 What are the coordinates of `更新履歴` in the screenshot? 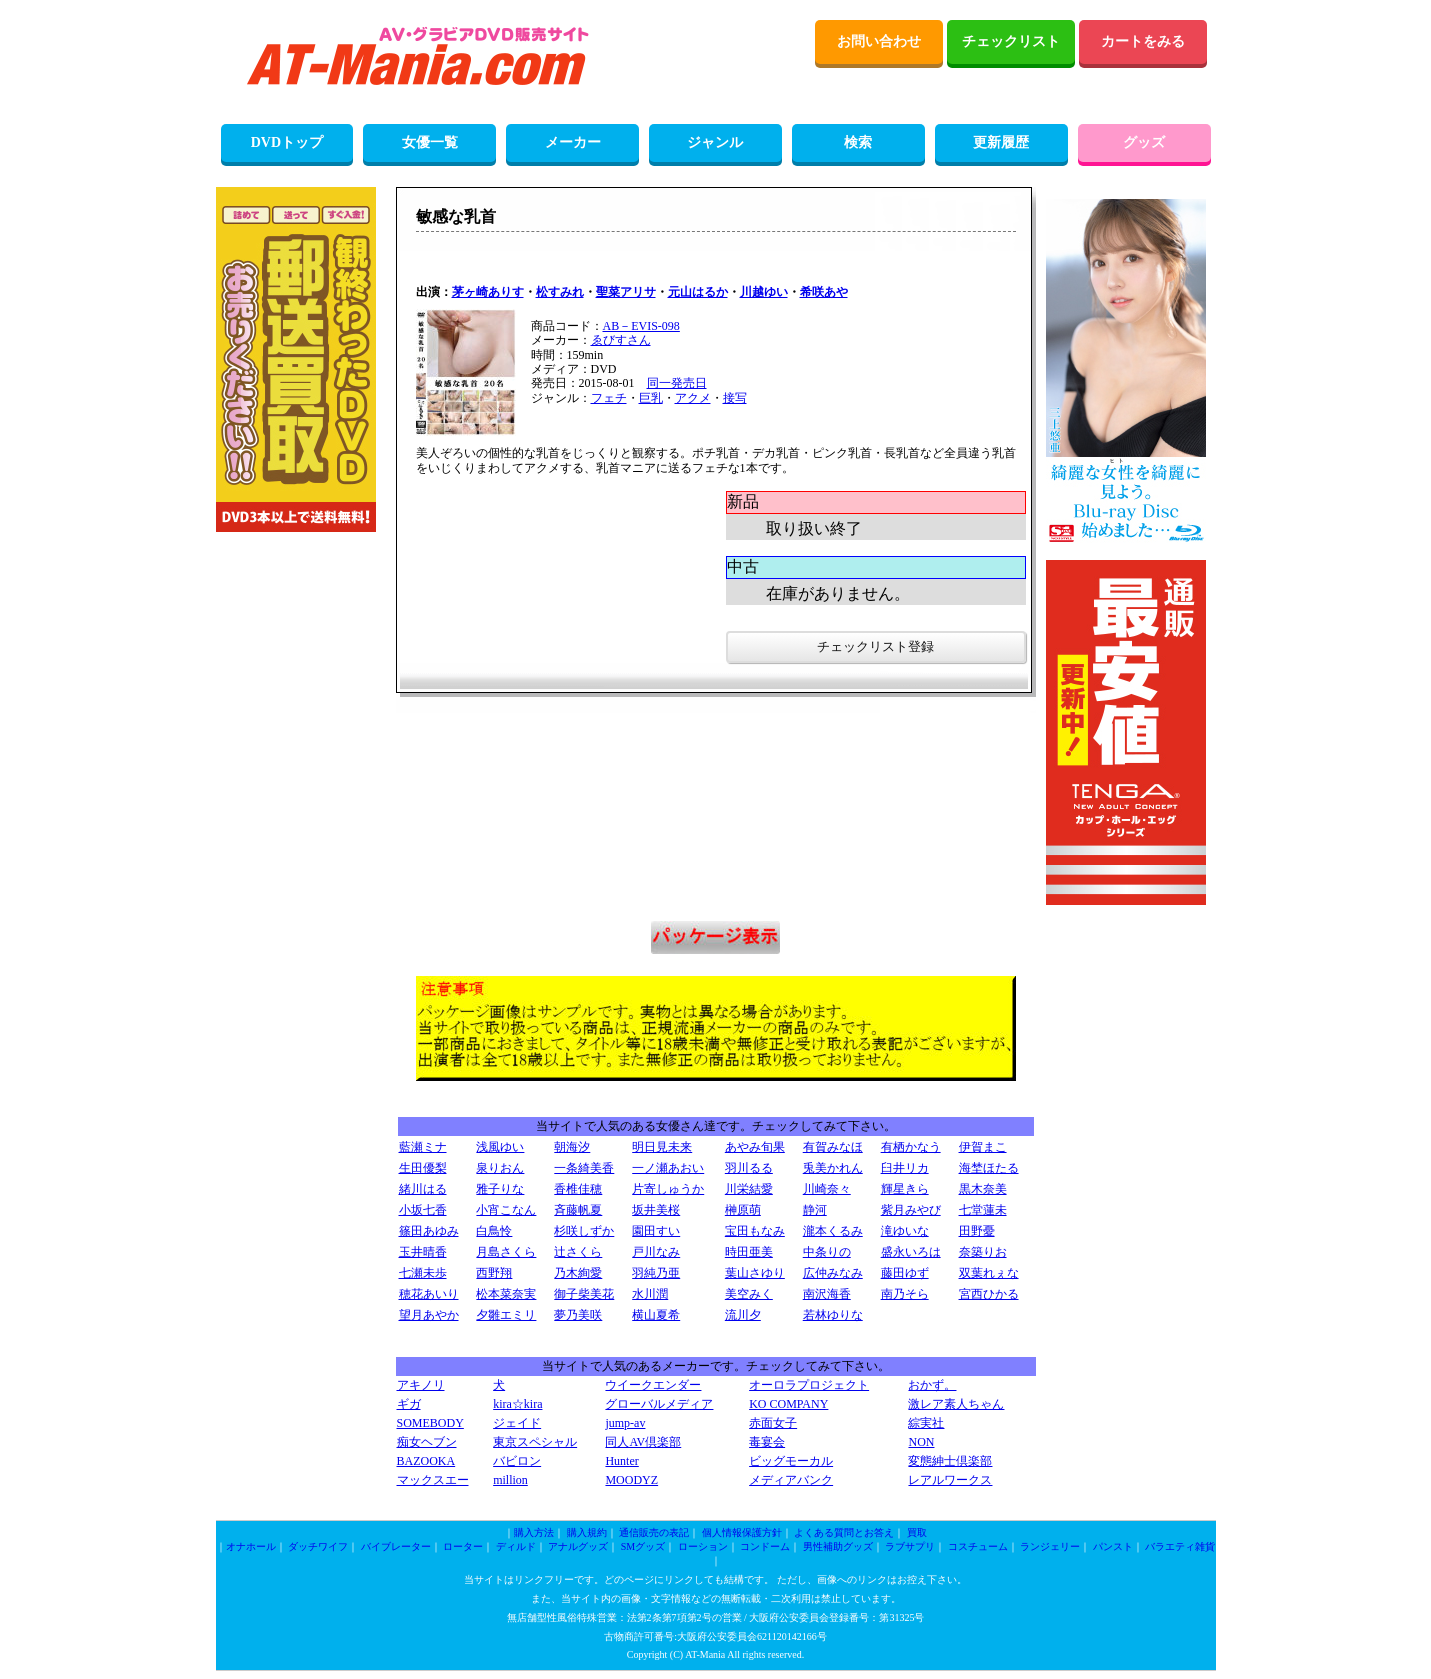 It's located at (1001, 142).